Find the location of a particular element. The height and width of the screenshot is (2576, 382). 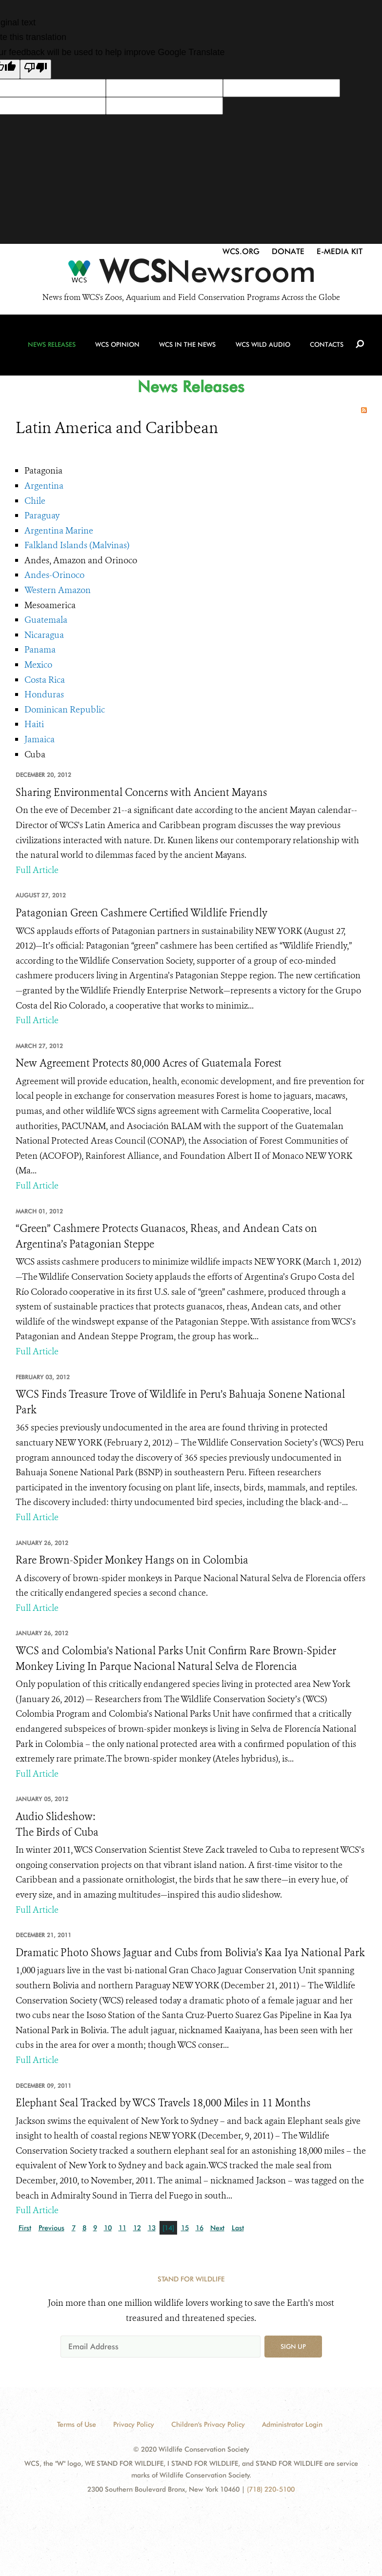

News Releases is located at coordinates (53, 347).